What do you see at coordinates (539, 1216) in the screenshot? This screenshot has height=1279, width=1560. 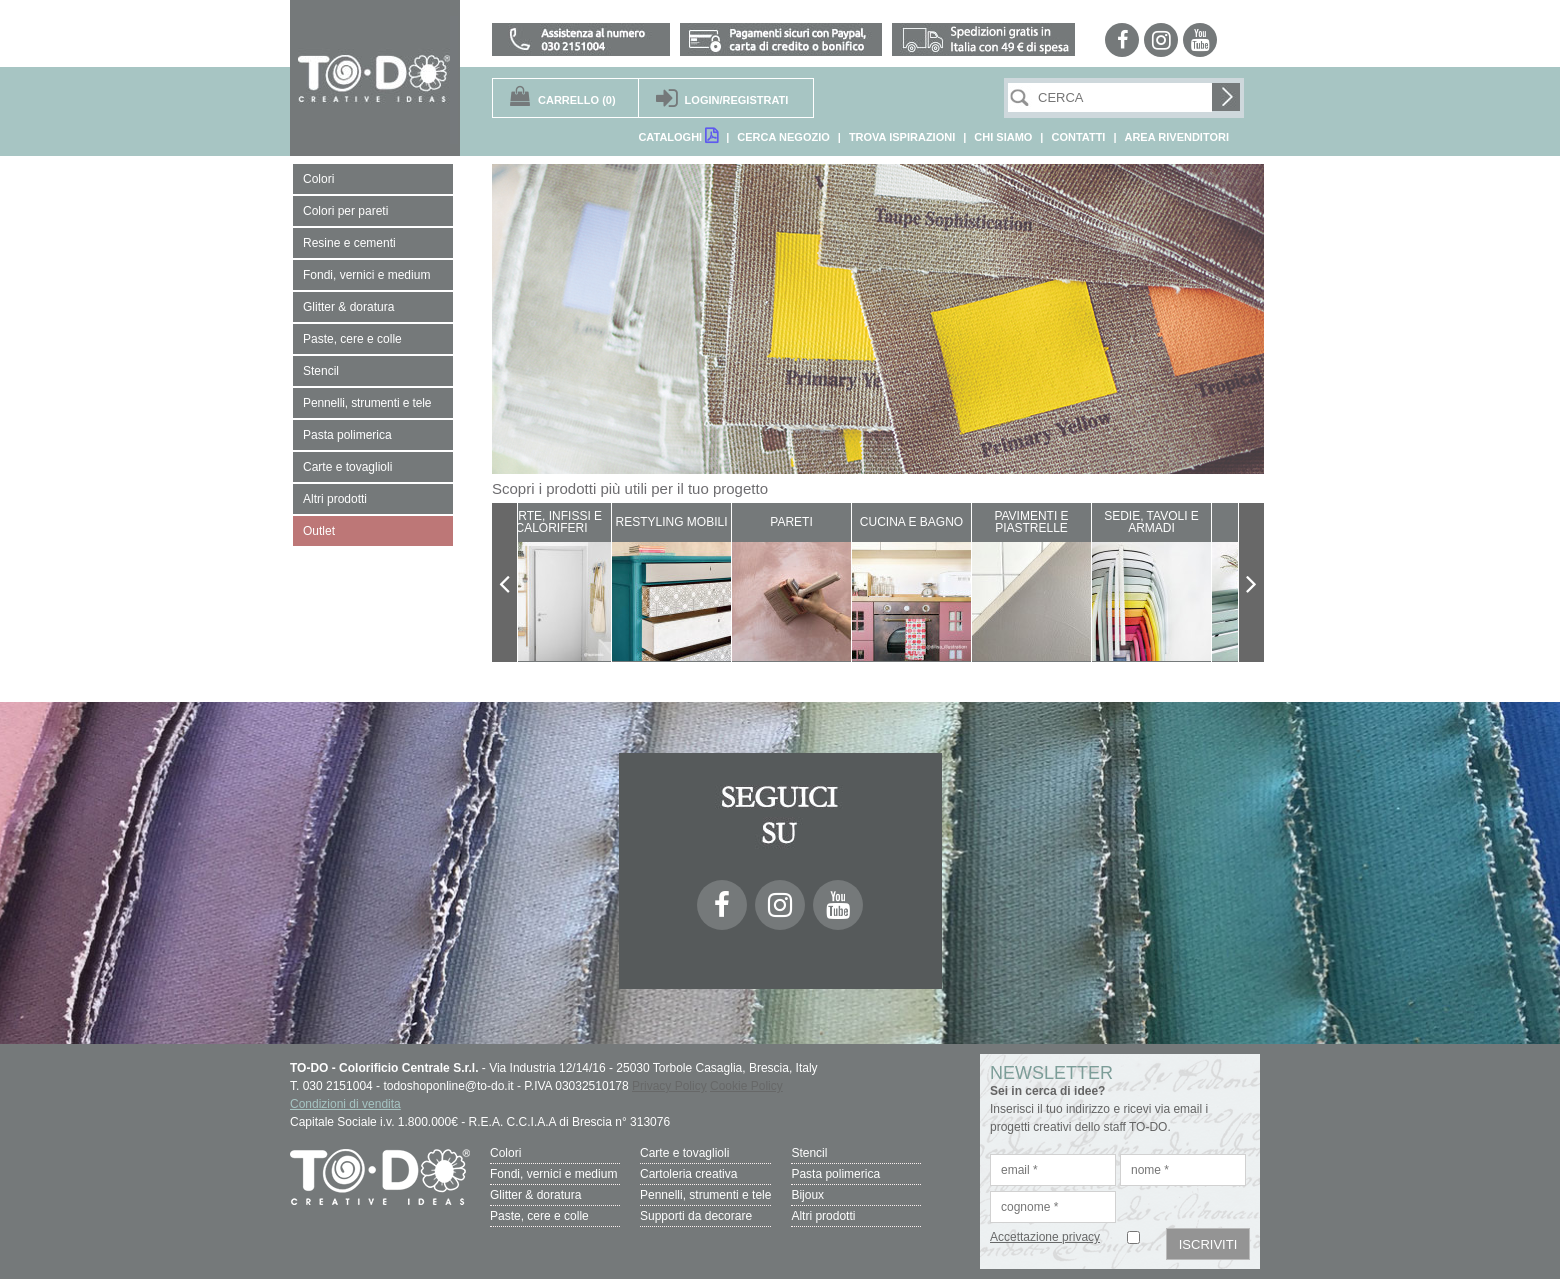 I see `Paste, cere e colle` at bounding box center [539, 1216].